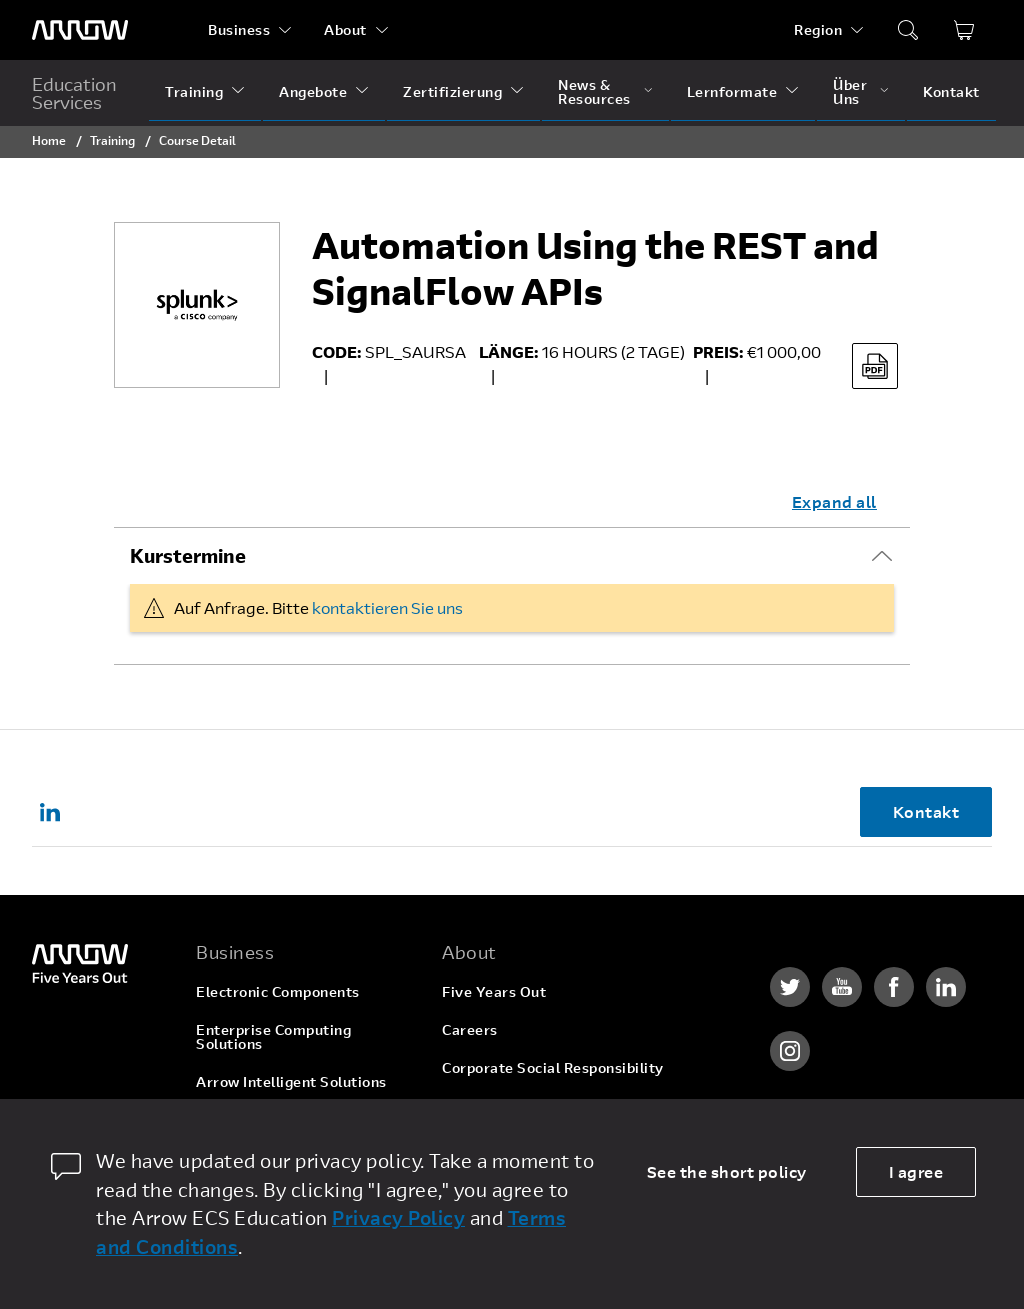 The height and width of the screenshot is (1309, 1024). What do you see at coordinates (470, 1029) in the screenshot?
I see `Careers` at bounding box center [470, 1029].